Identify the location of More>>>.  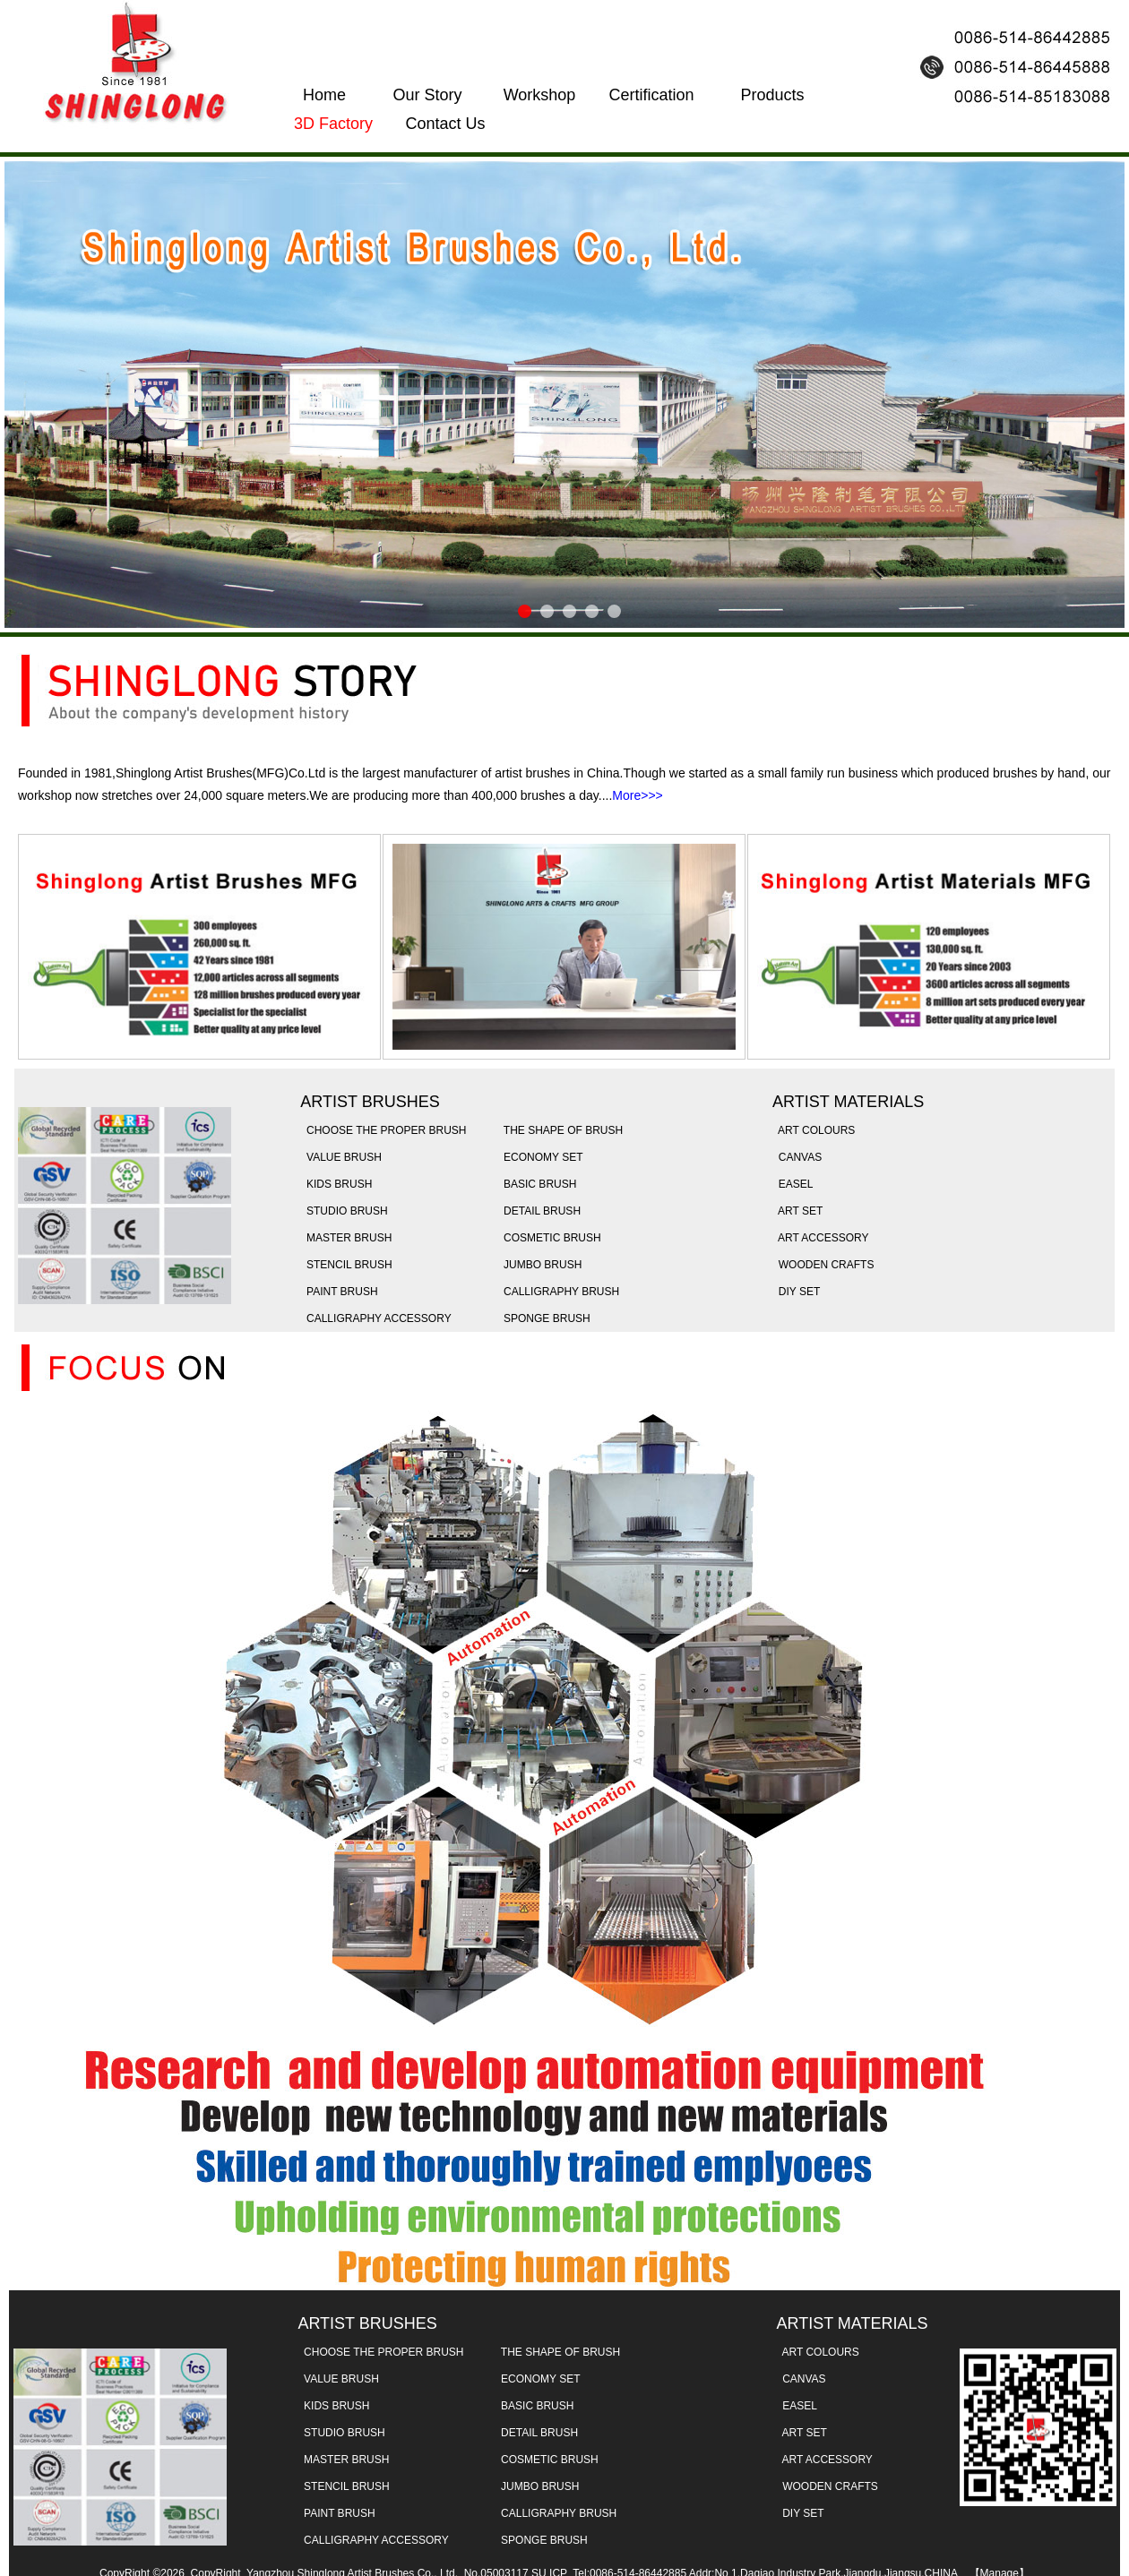
(637, 795).